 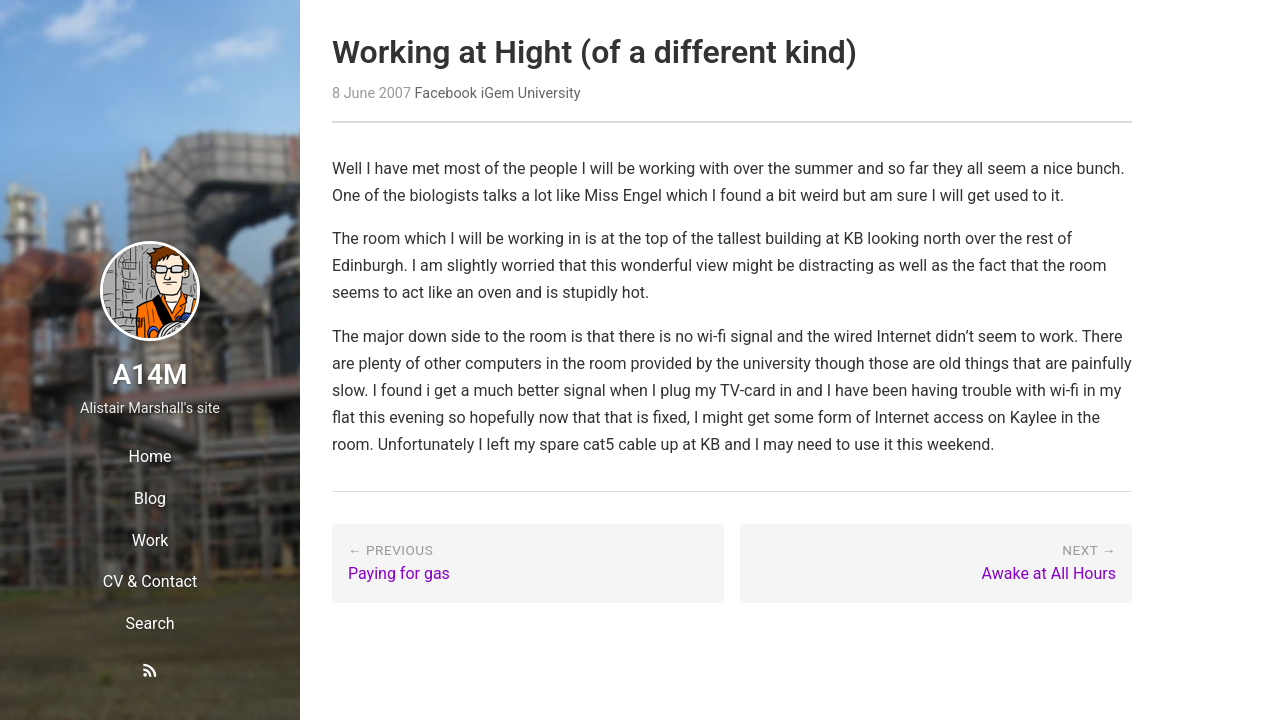 I want to click on Blog, so click(x=150, y=498).